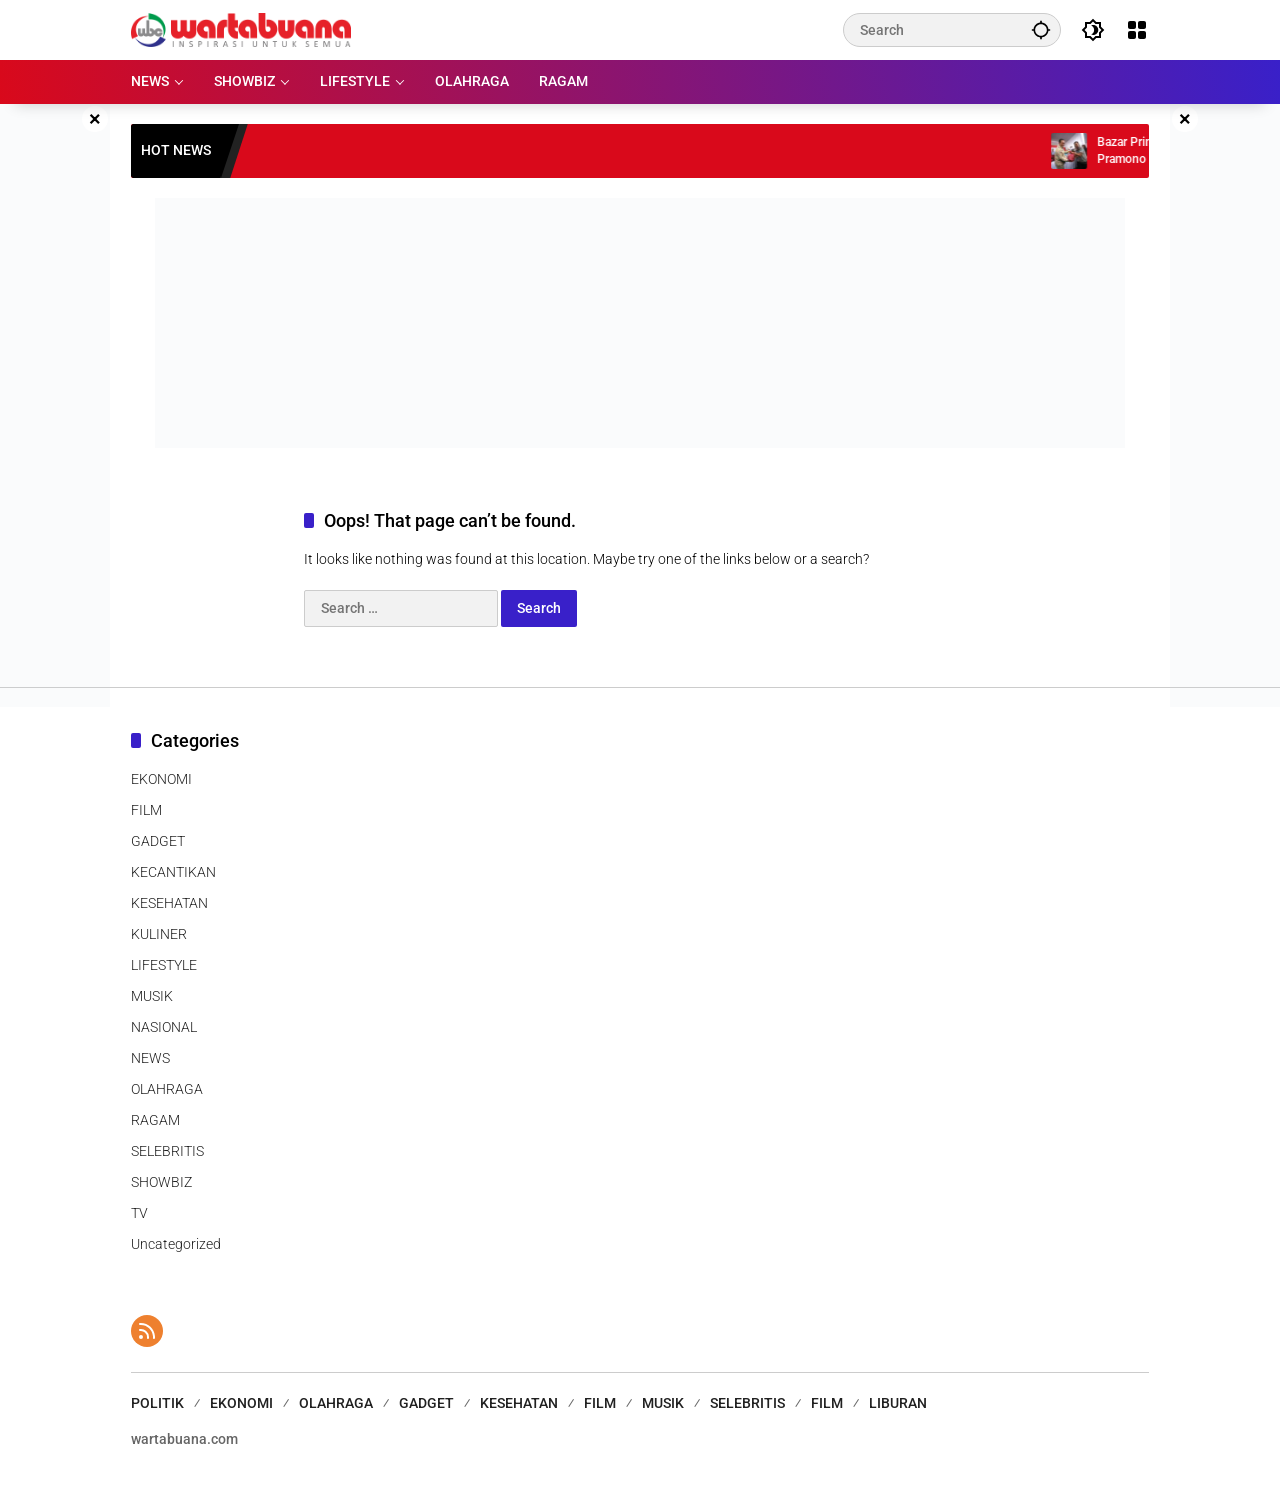  What do you see at coordinates (169, 903) in the screenshot?
I see `KESEHATAN` at bounding box center [169, 903].